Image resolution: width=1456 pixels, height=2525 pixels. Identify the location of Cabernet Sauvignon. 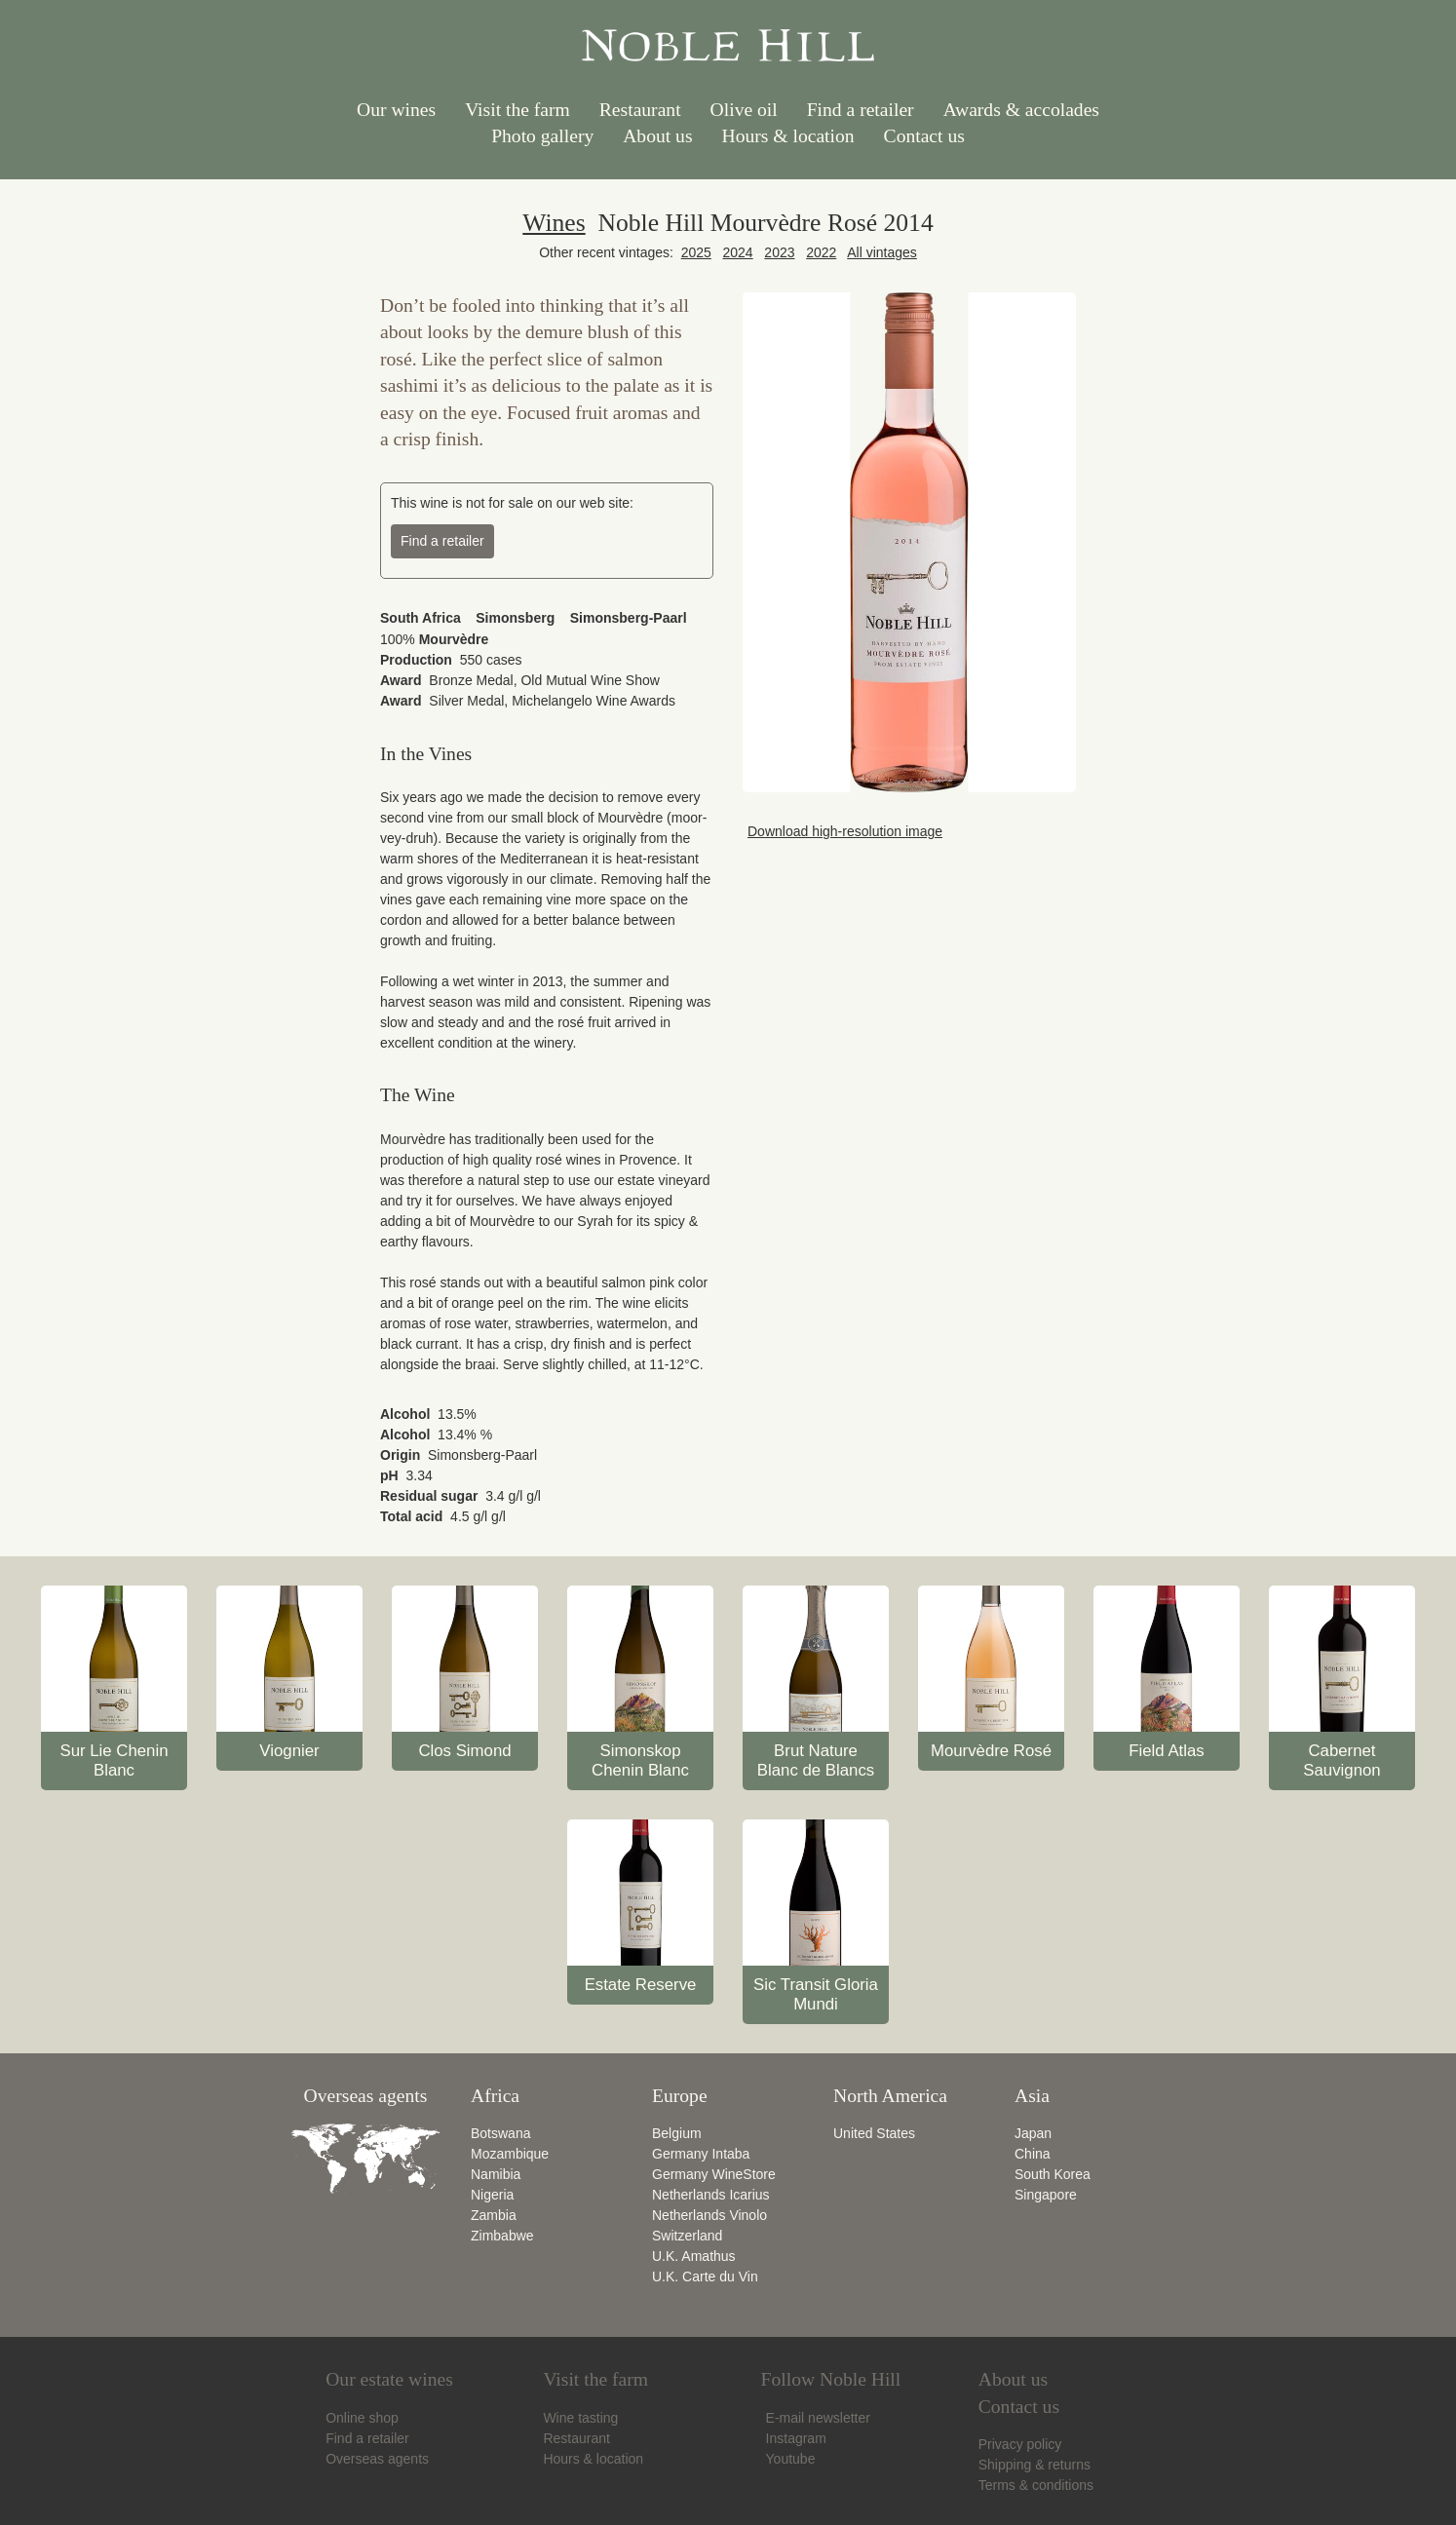
(1341, 1760).